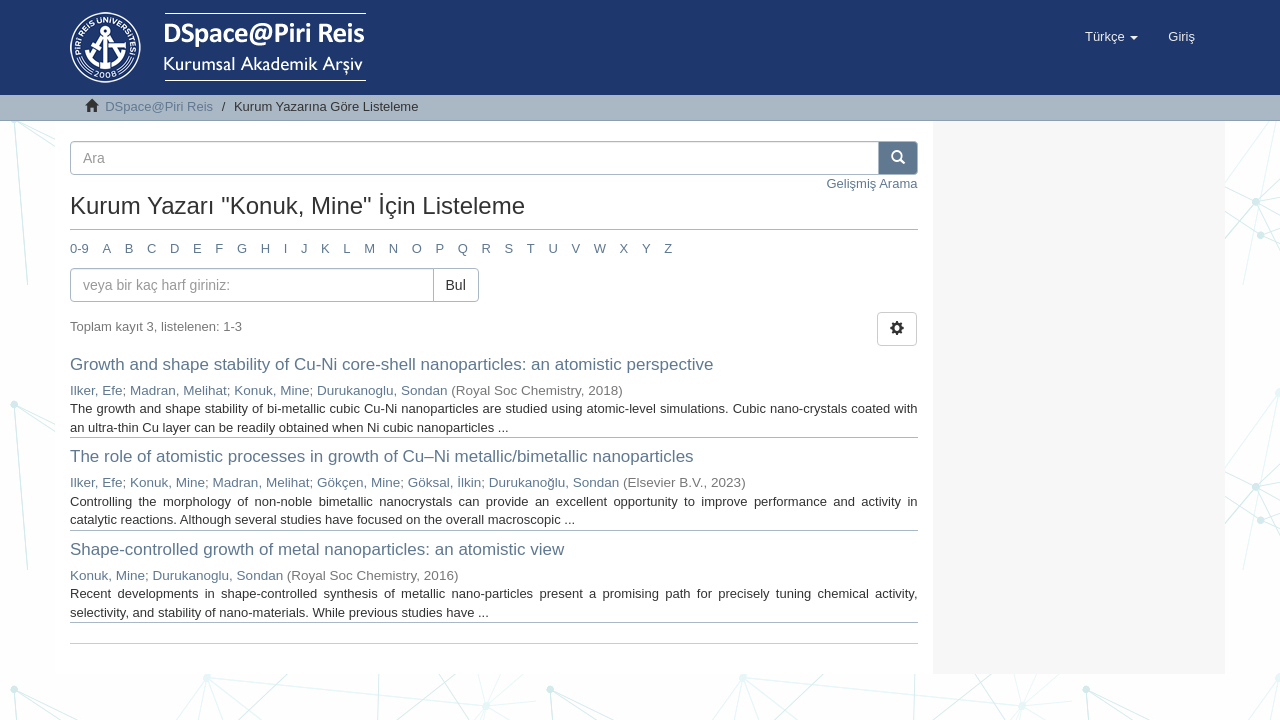  Describe the element at coordinates (382, 390) in the screenshot. I see `Durukanoglu, Sondan` at that location.